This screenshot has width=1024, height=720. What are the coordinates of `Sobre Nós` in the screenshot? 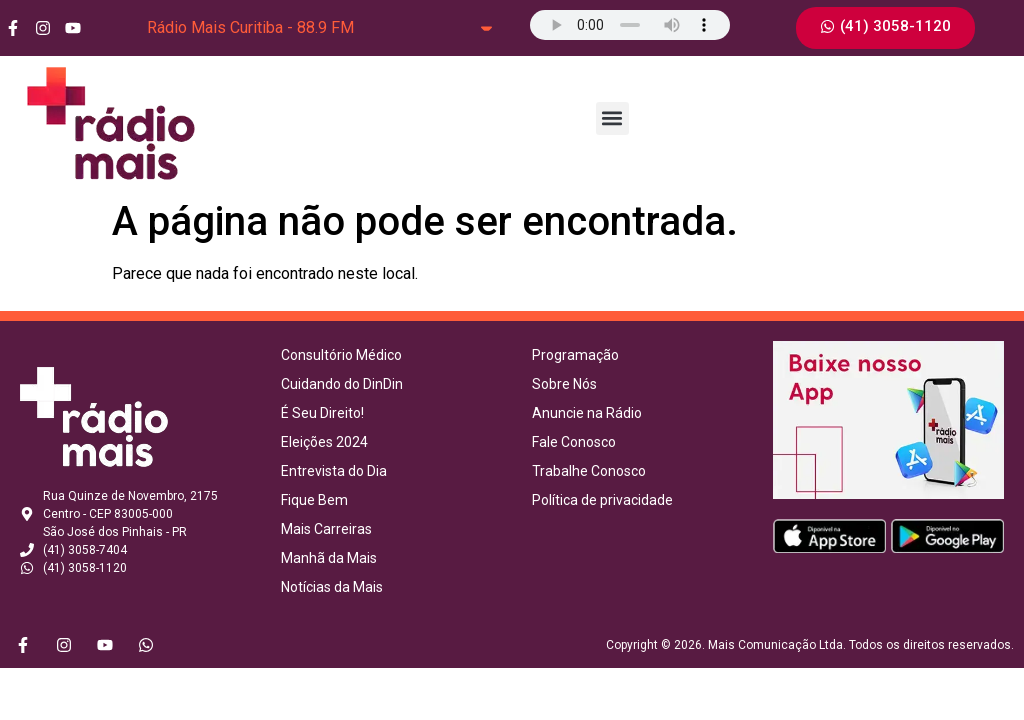 It's located at (564, 384).